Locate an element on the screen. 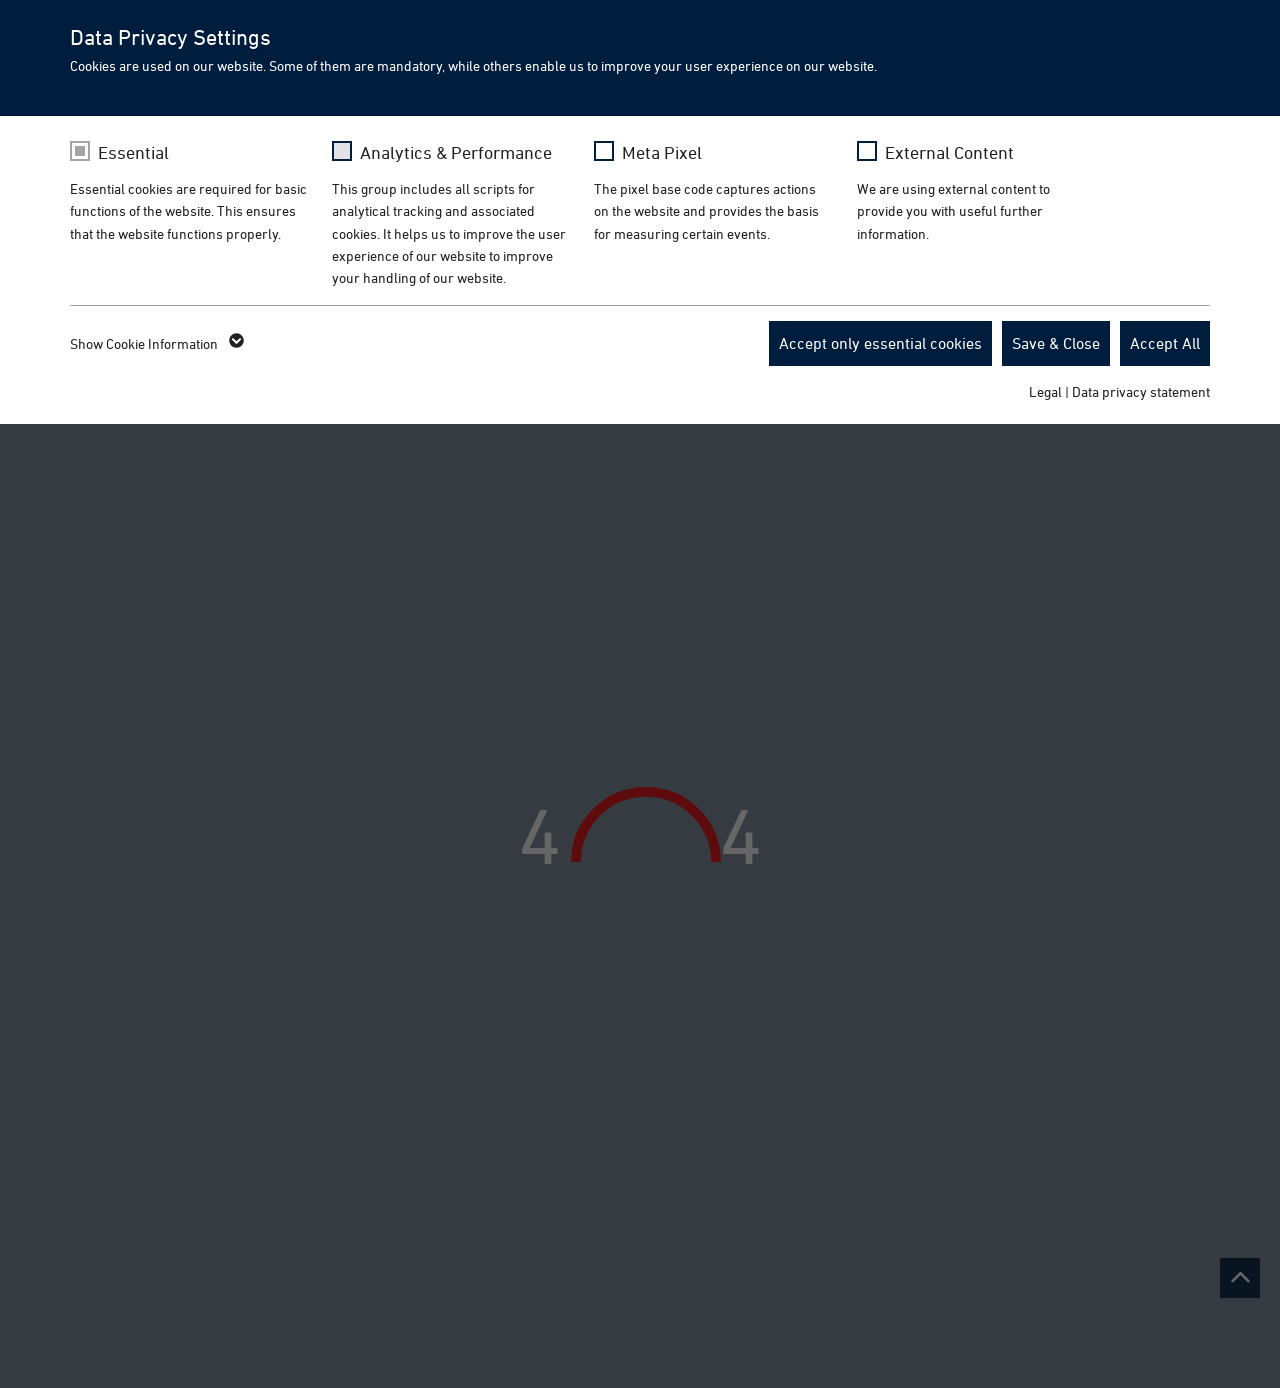  Accept only essential cookies is located at coordinates (880, 343).